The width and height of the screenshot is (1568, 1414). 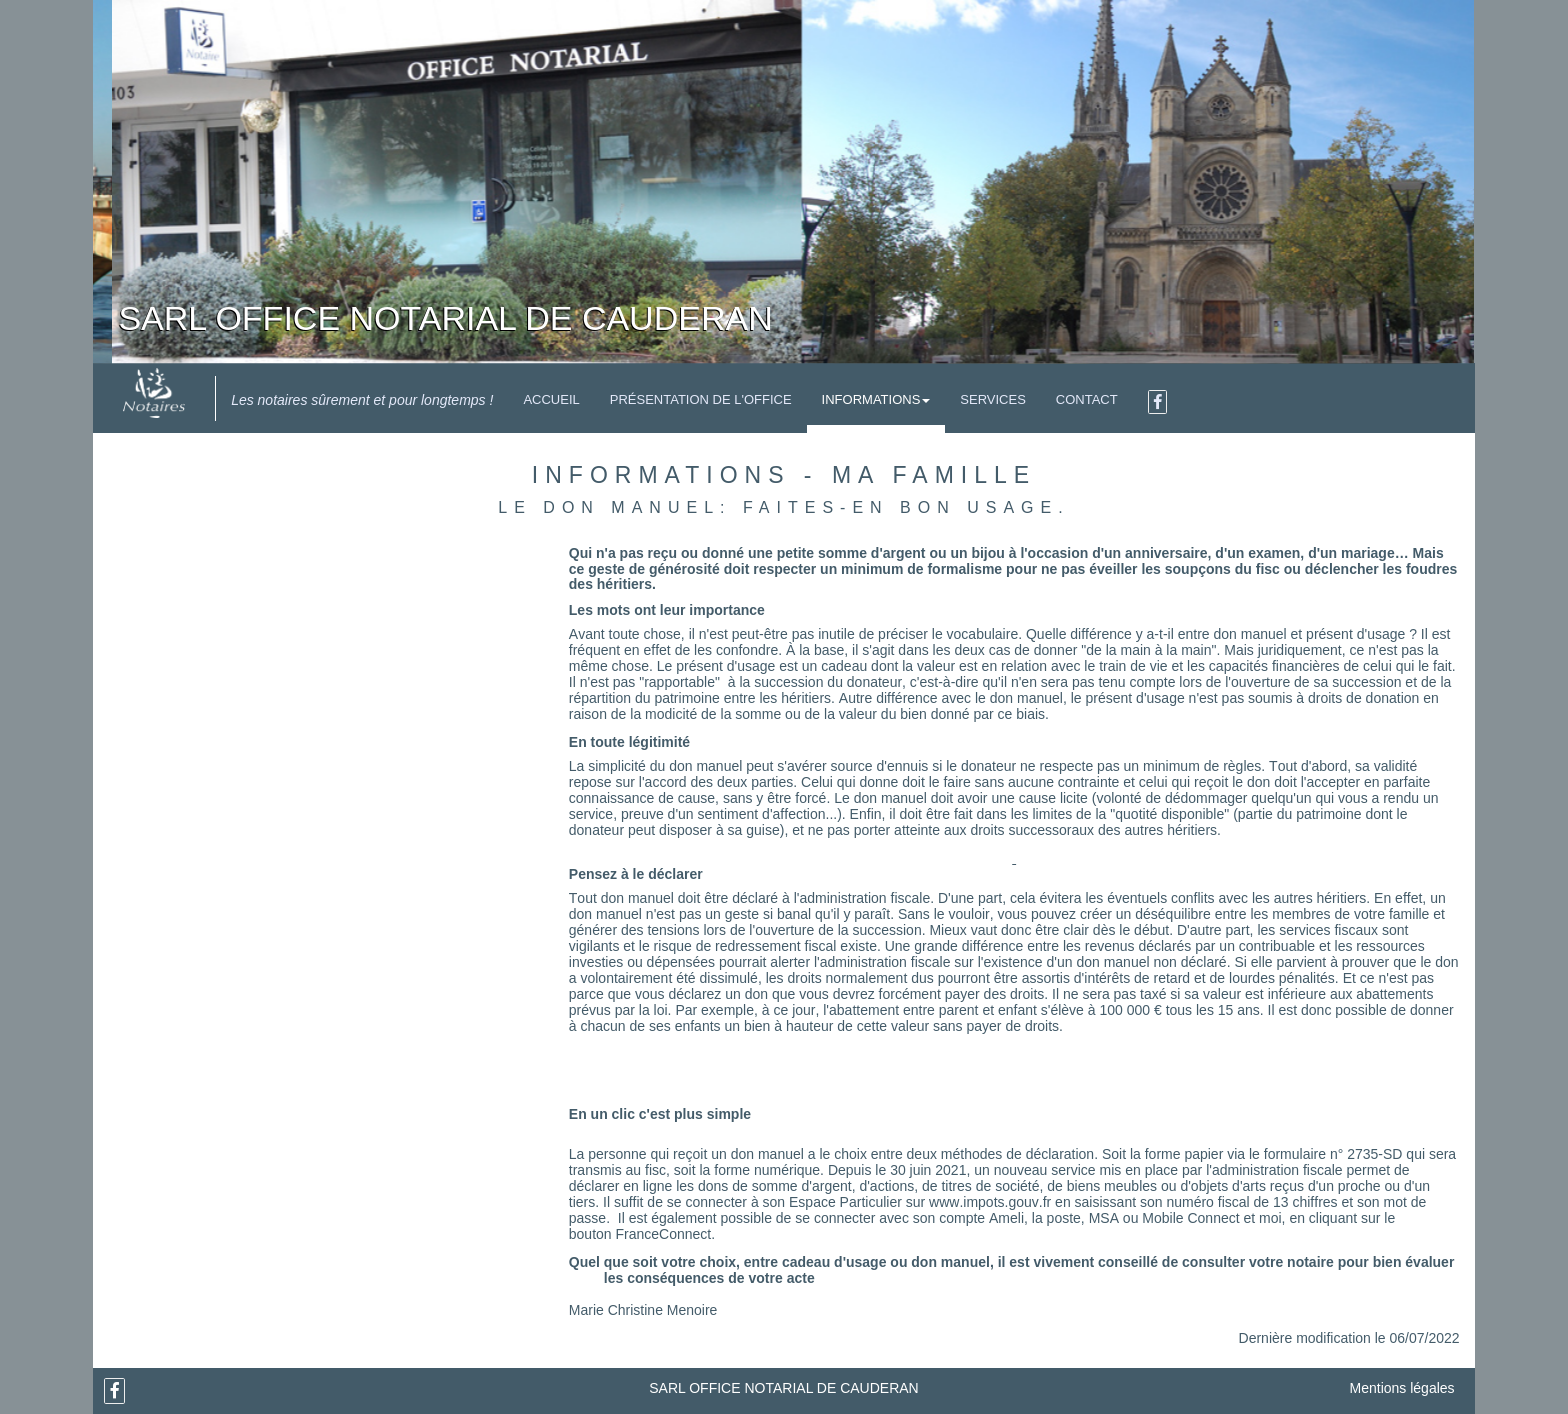 I want to click on succession, so click(x=788, y=682).